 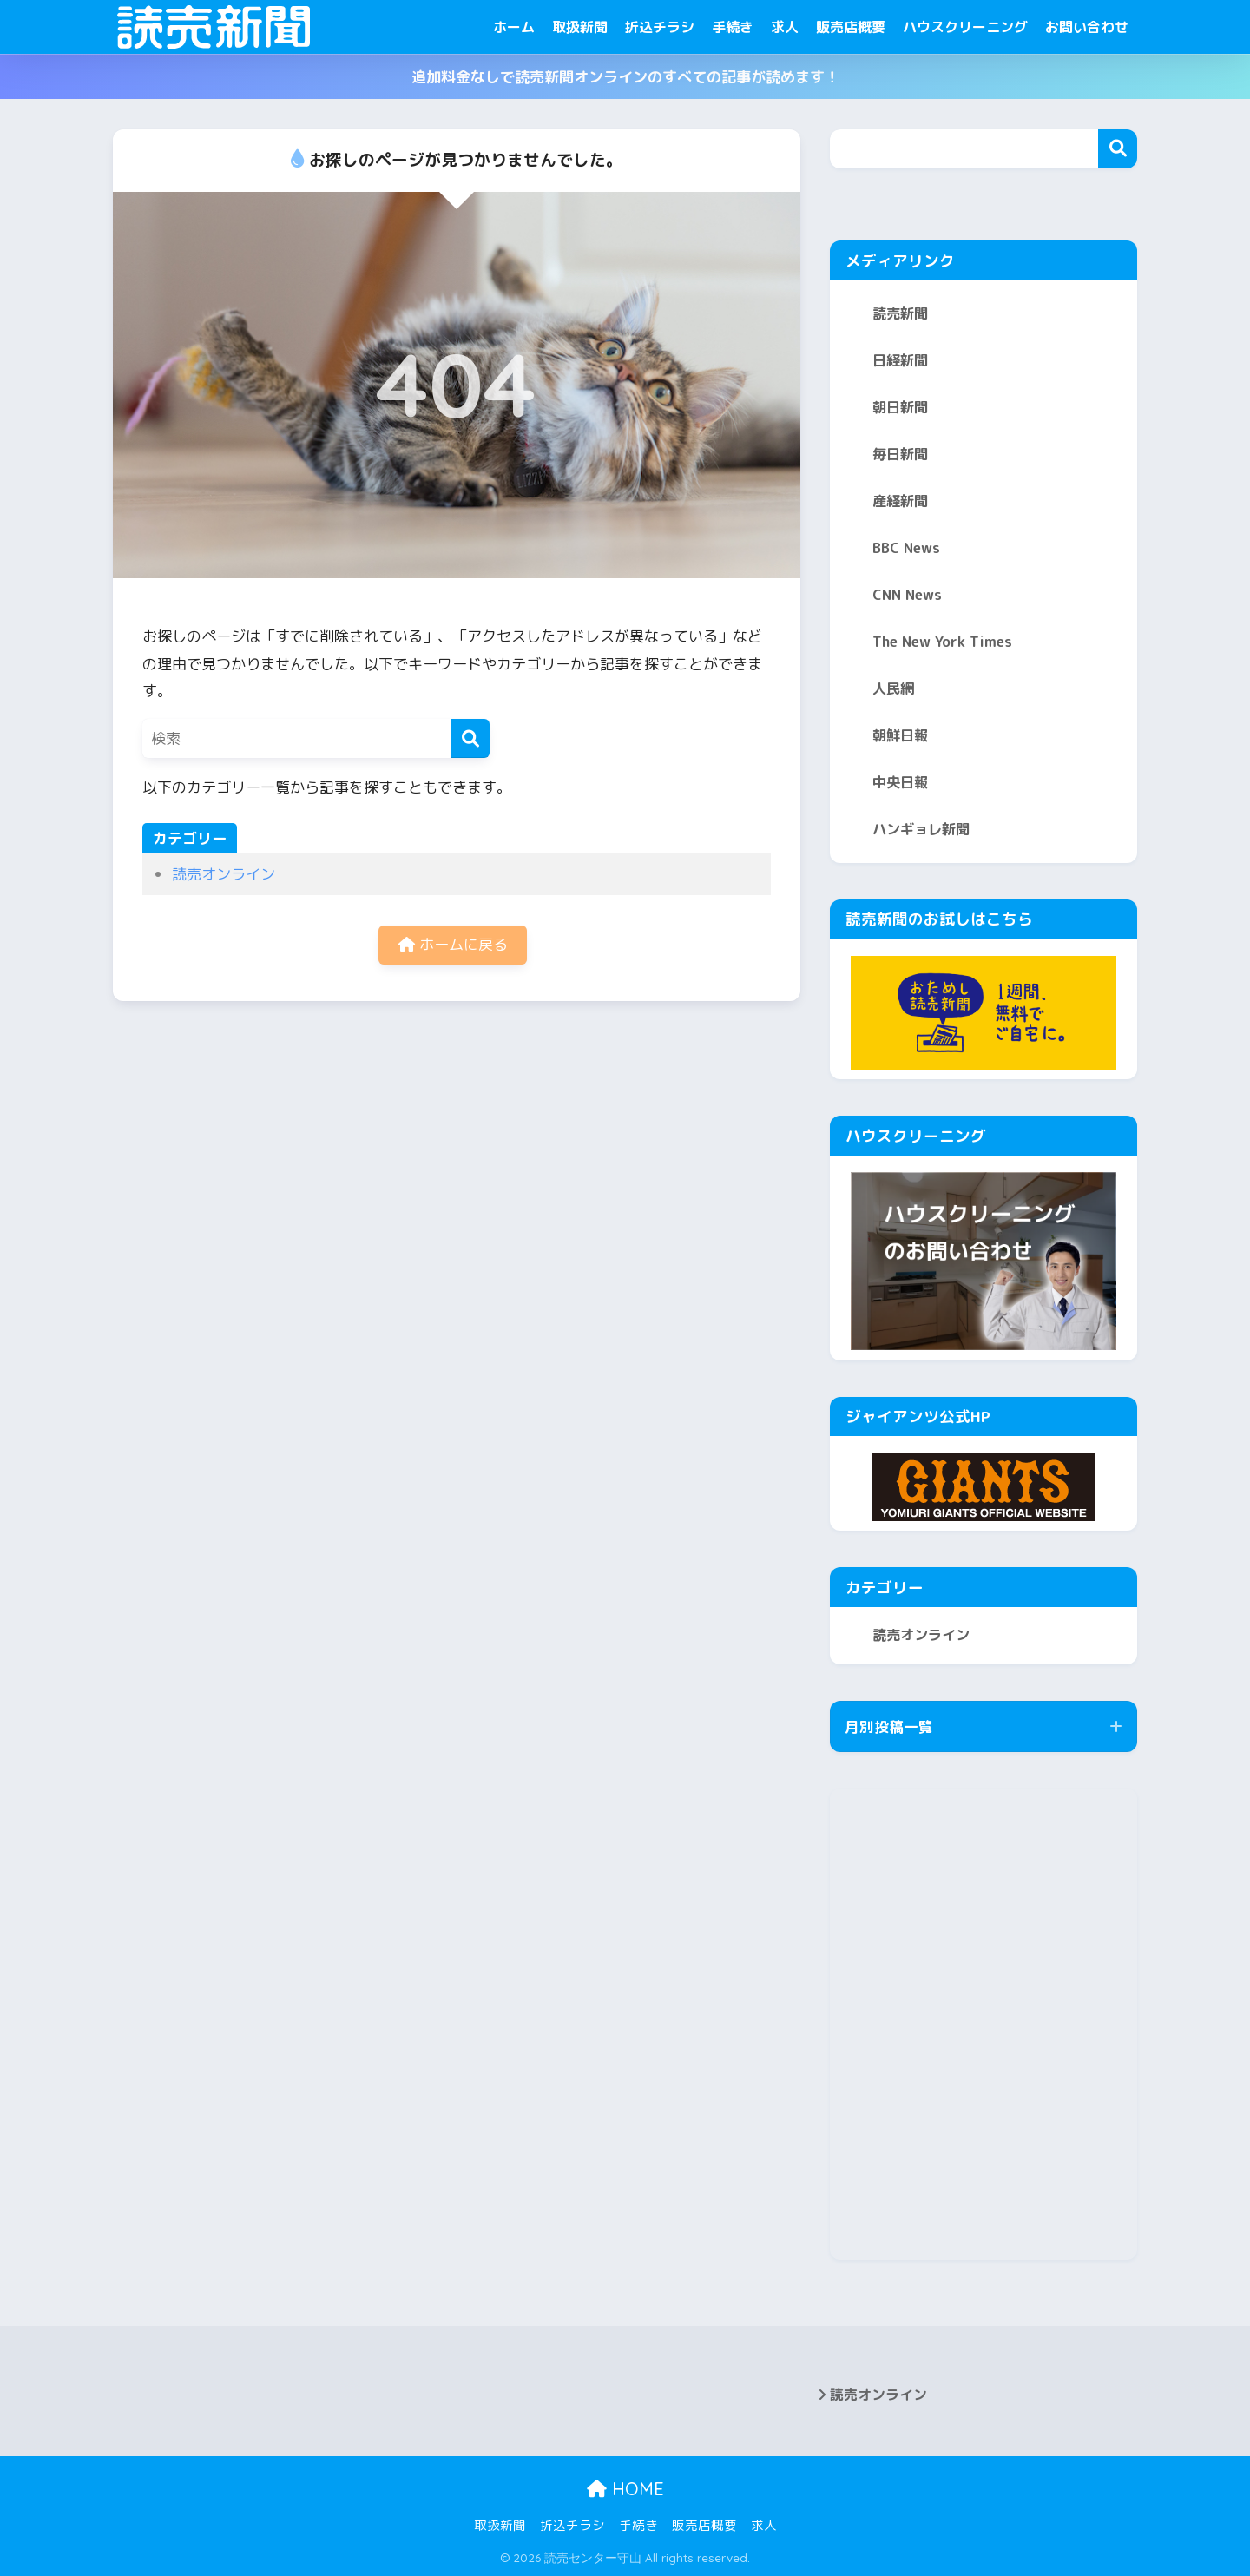 What do you see at coordinates (900, 454) in the screenshot?
I see `毎日新聞` at bounding box center [900, 454].